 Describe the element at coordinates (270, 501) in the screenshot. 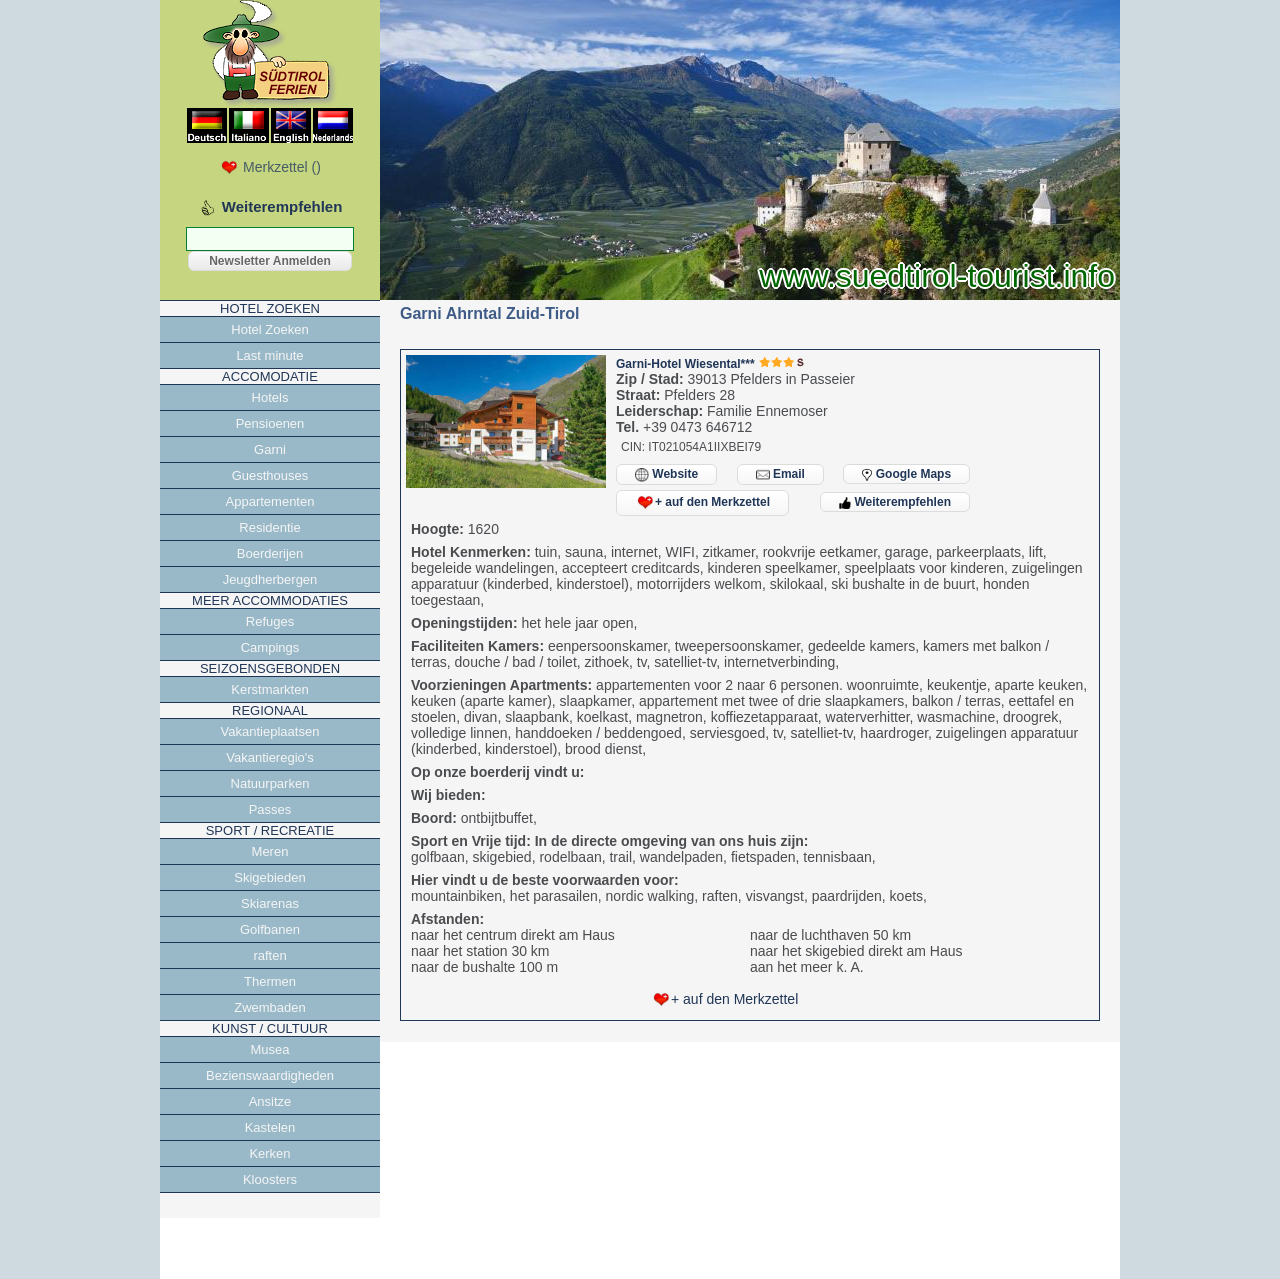

I see `Appartementen` at that location.